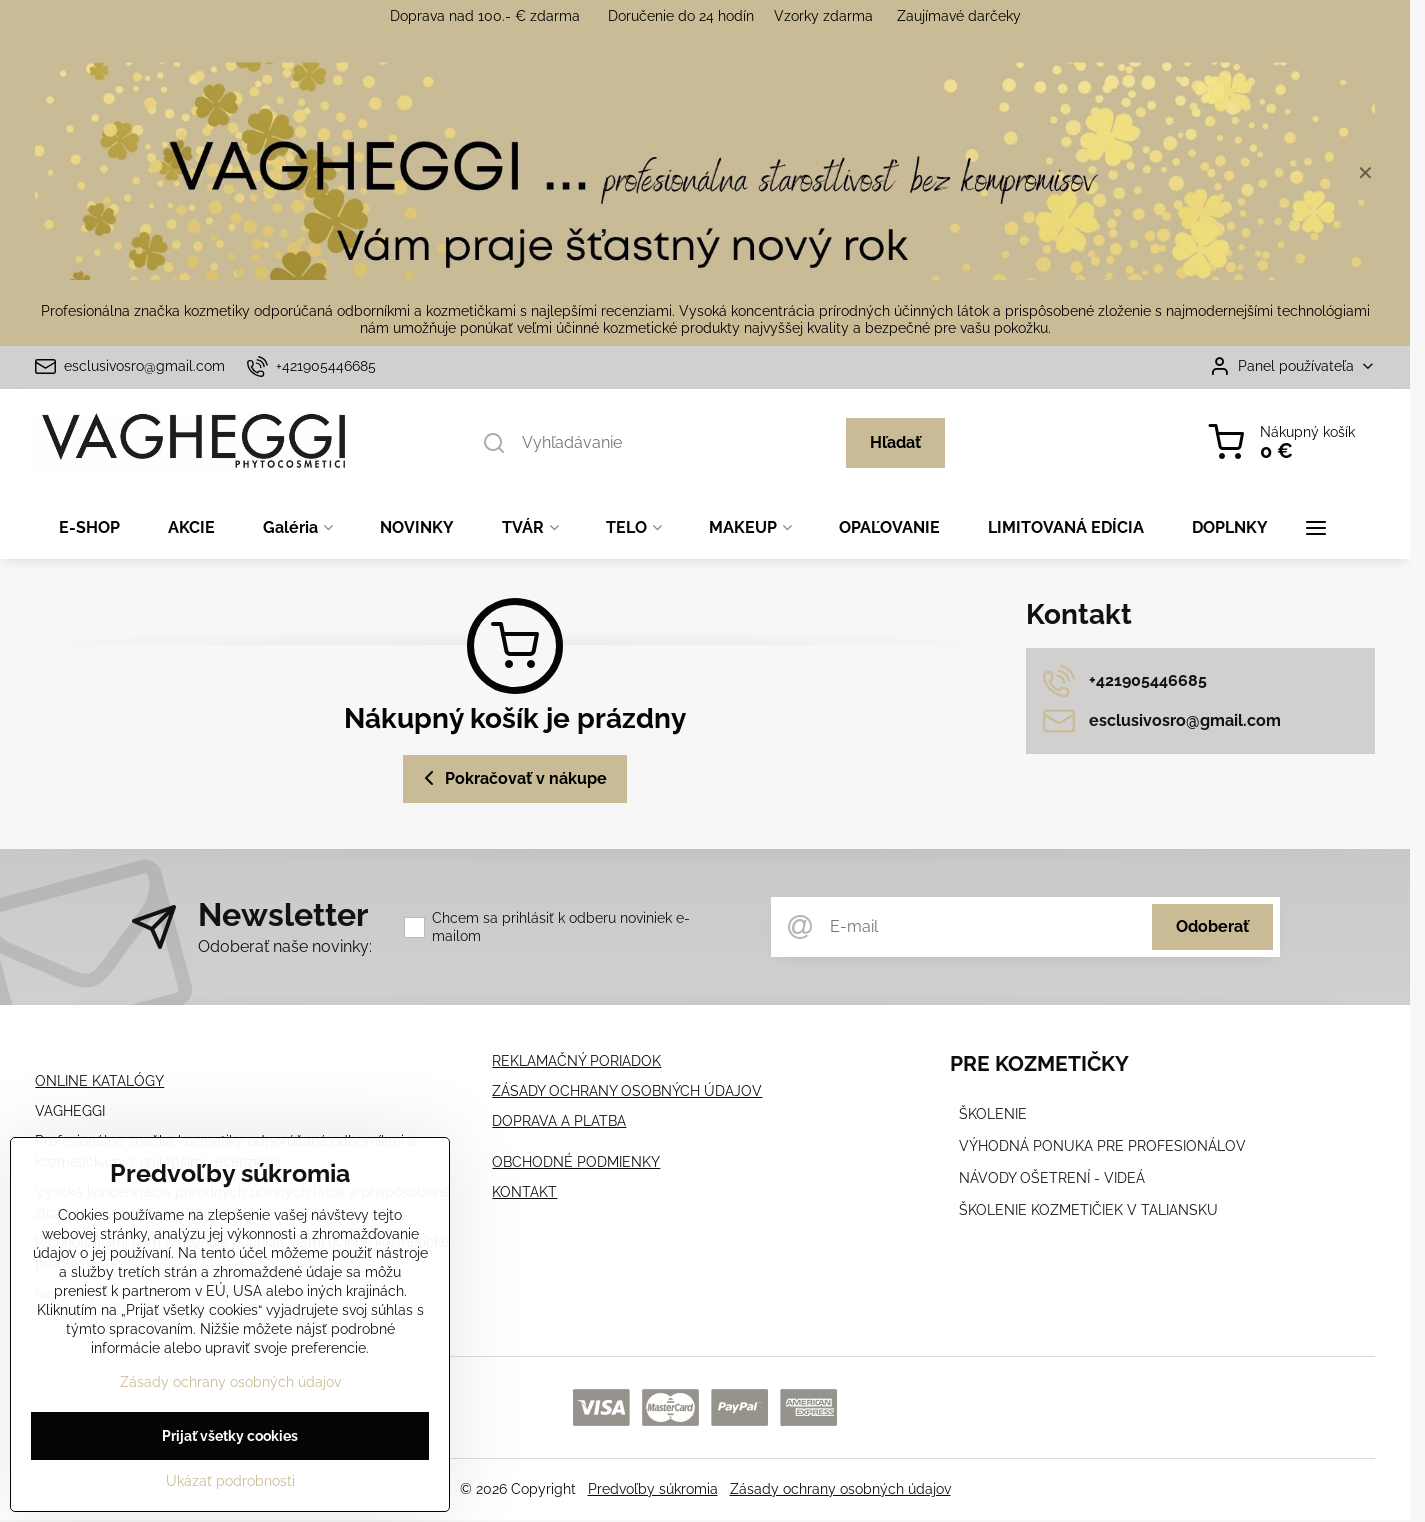 The height and width of the screenshot is (1522, 1425). Describe the element at coordinates (1212, 926) in the screenshot. I see `Odoberať` at that location.